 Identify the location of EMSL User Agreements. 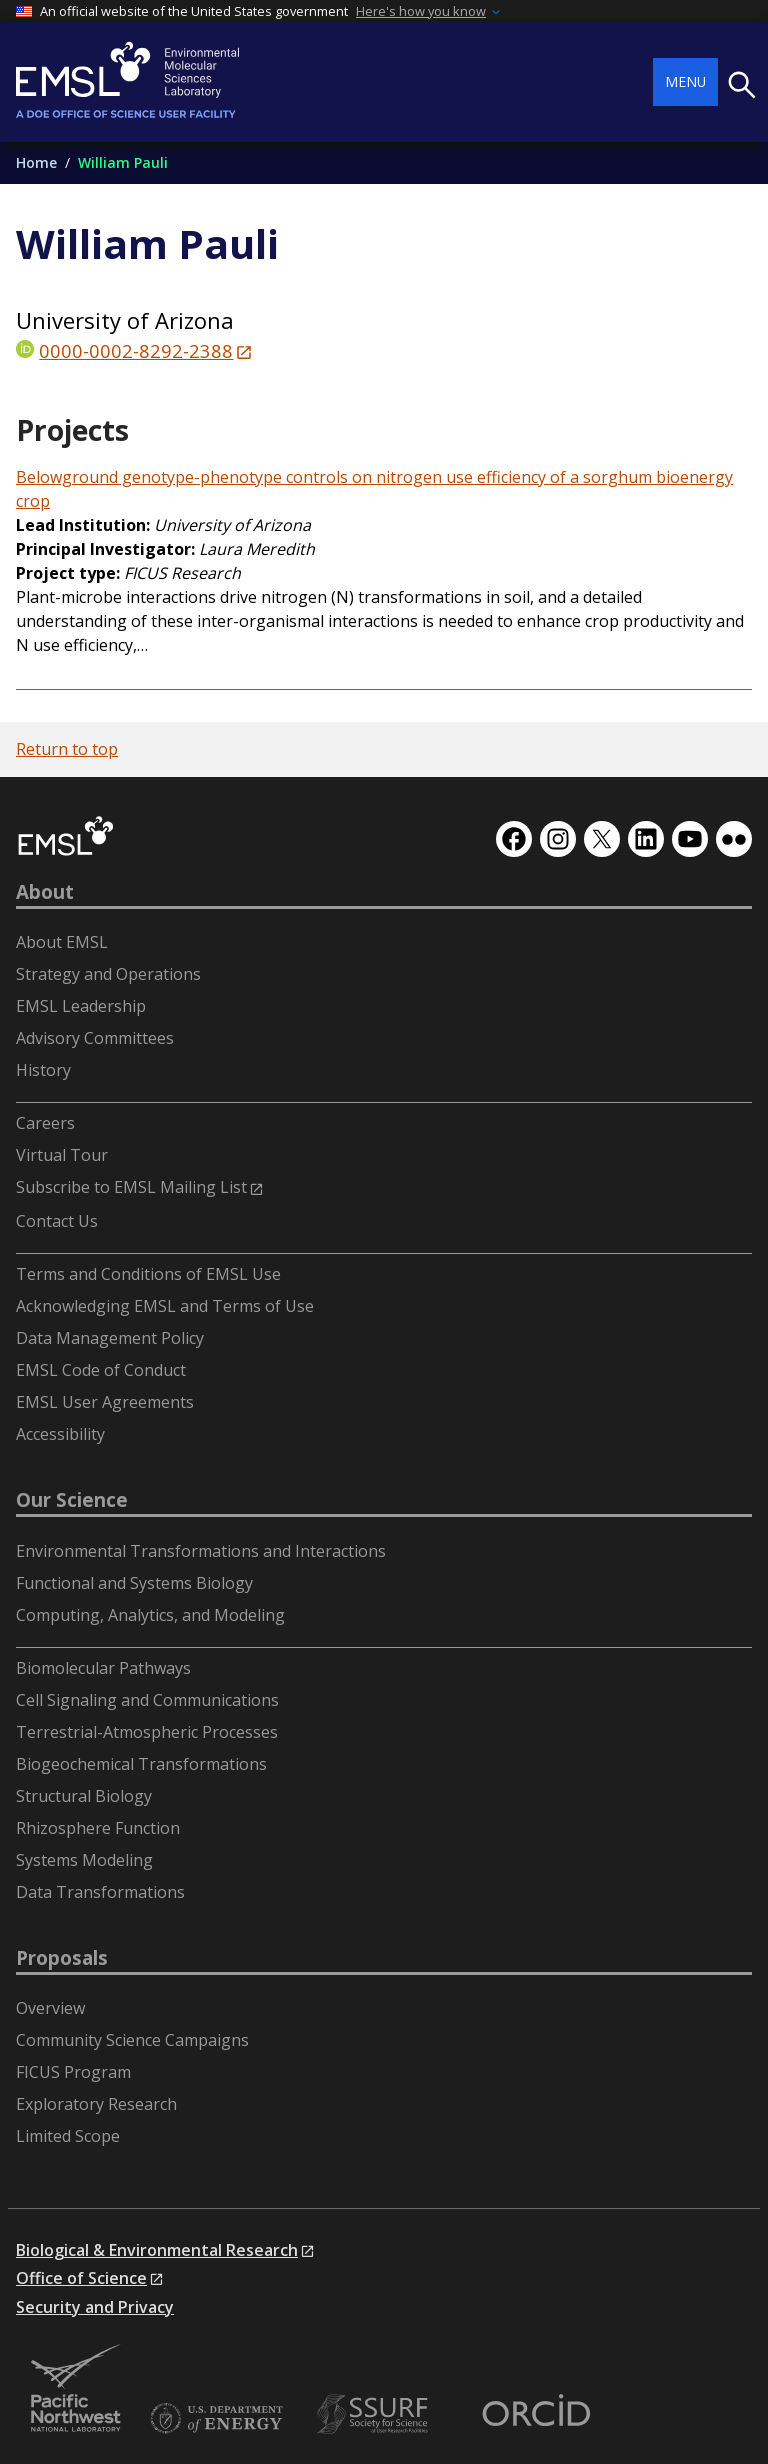
(105, 1402).